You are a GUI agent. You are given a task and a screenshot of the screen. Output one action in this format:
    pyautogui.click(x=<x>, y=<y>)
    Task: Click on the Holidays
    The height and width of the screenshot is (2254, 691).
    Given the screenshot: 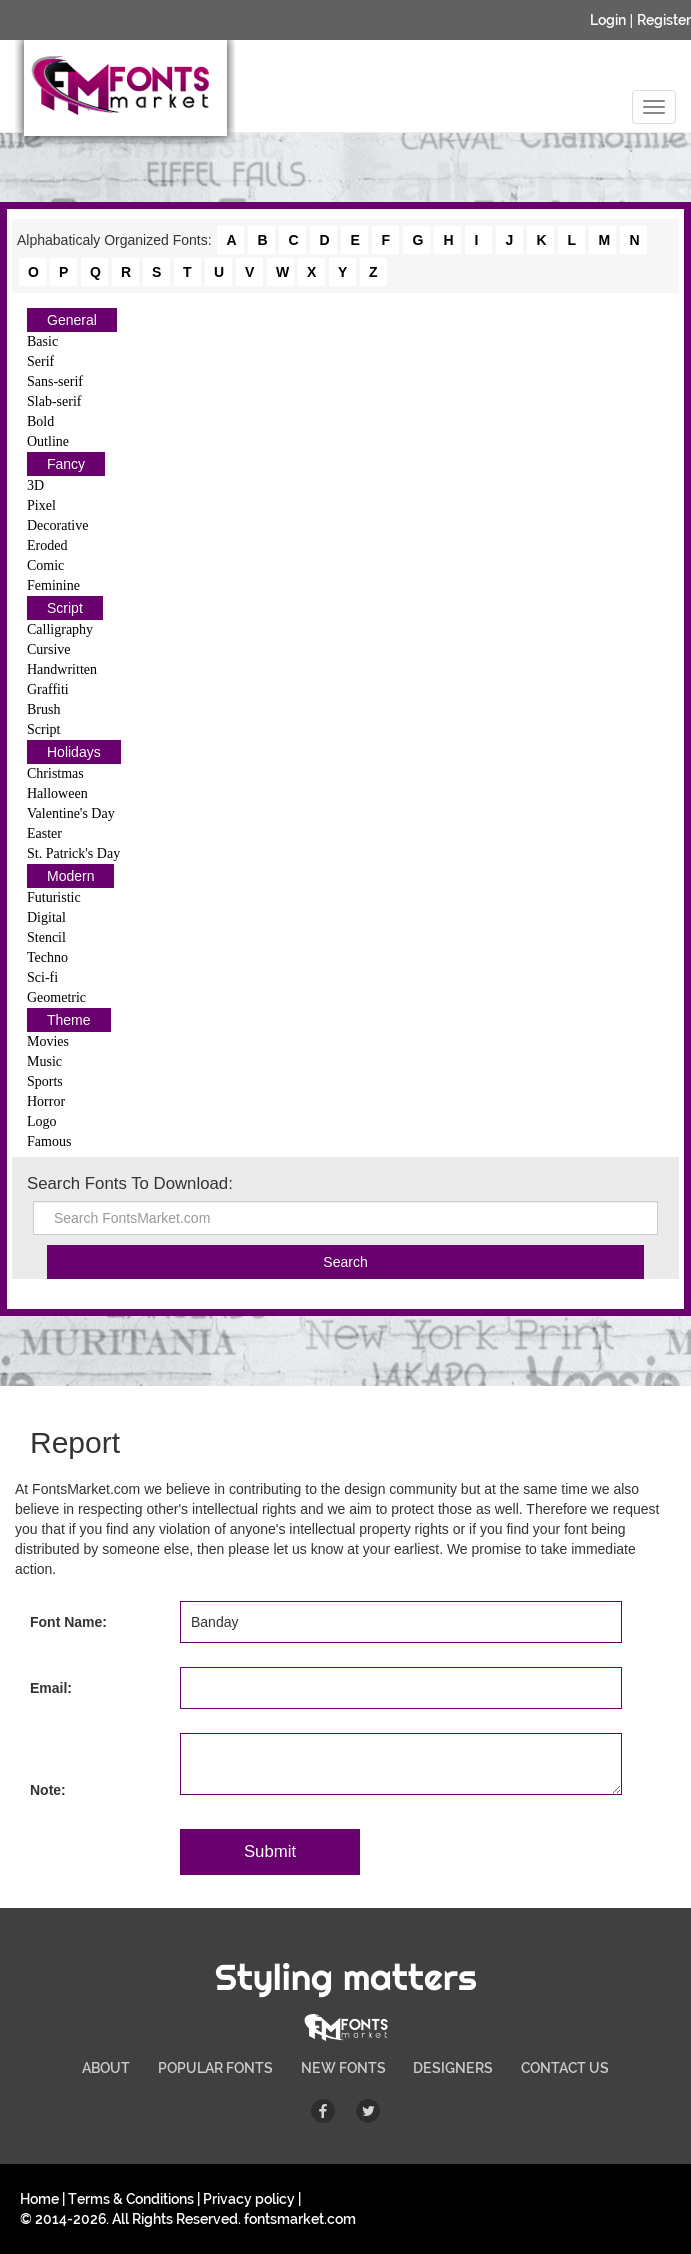 What is the action you would take?
    pyautogui.click(x=74, y=752)
    